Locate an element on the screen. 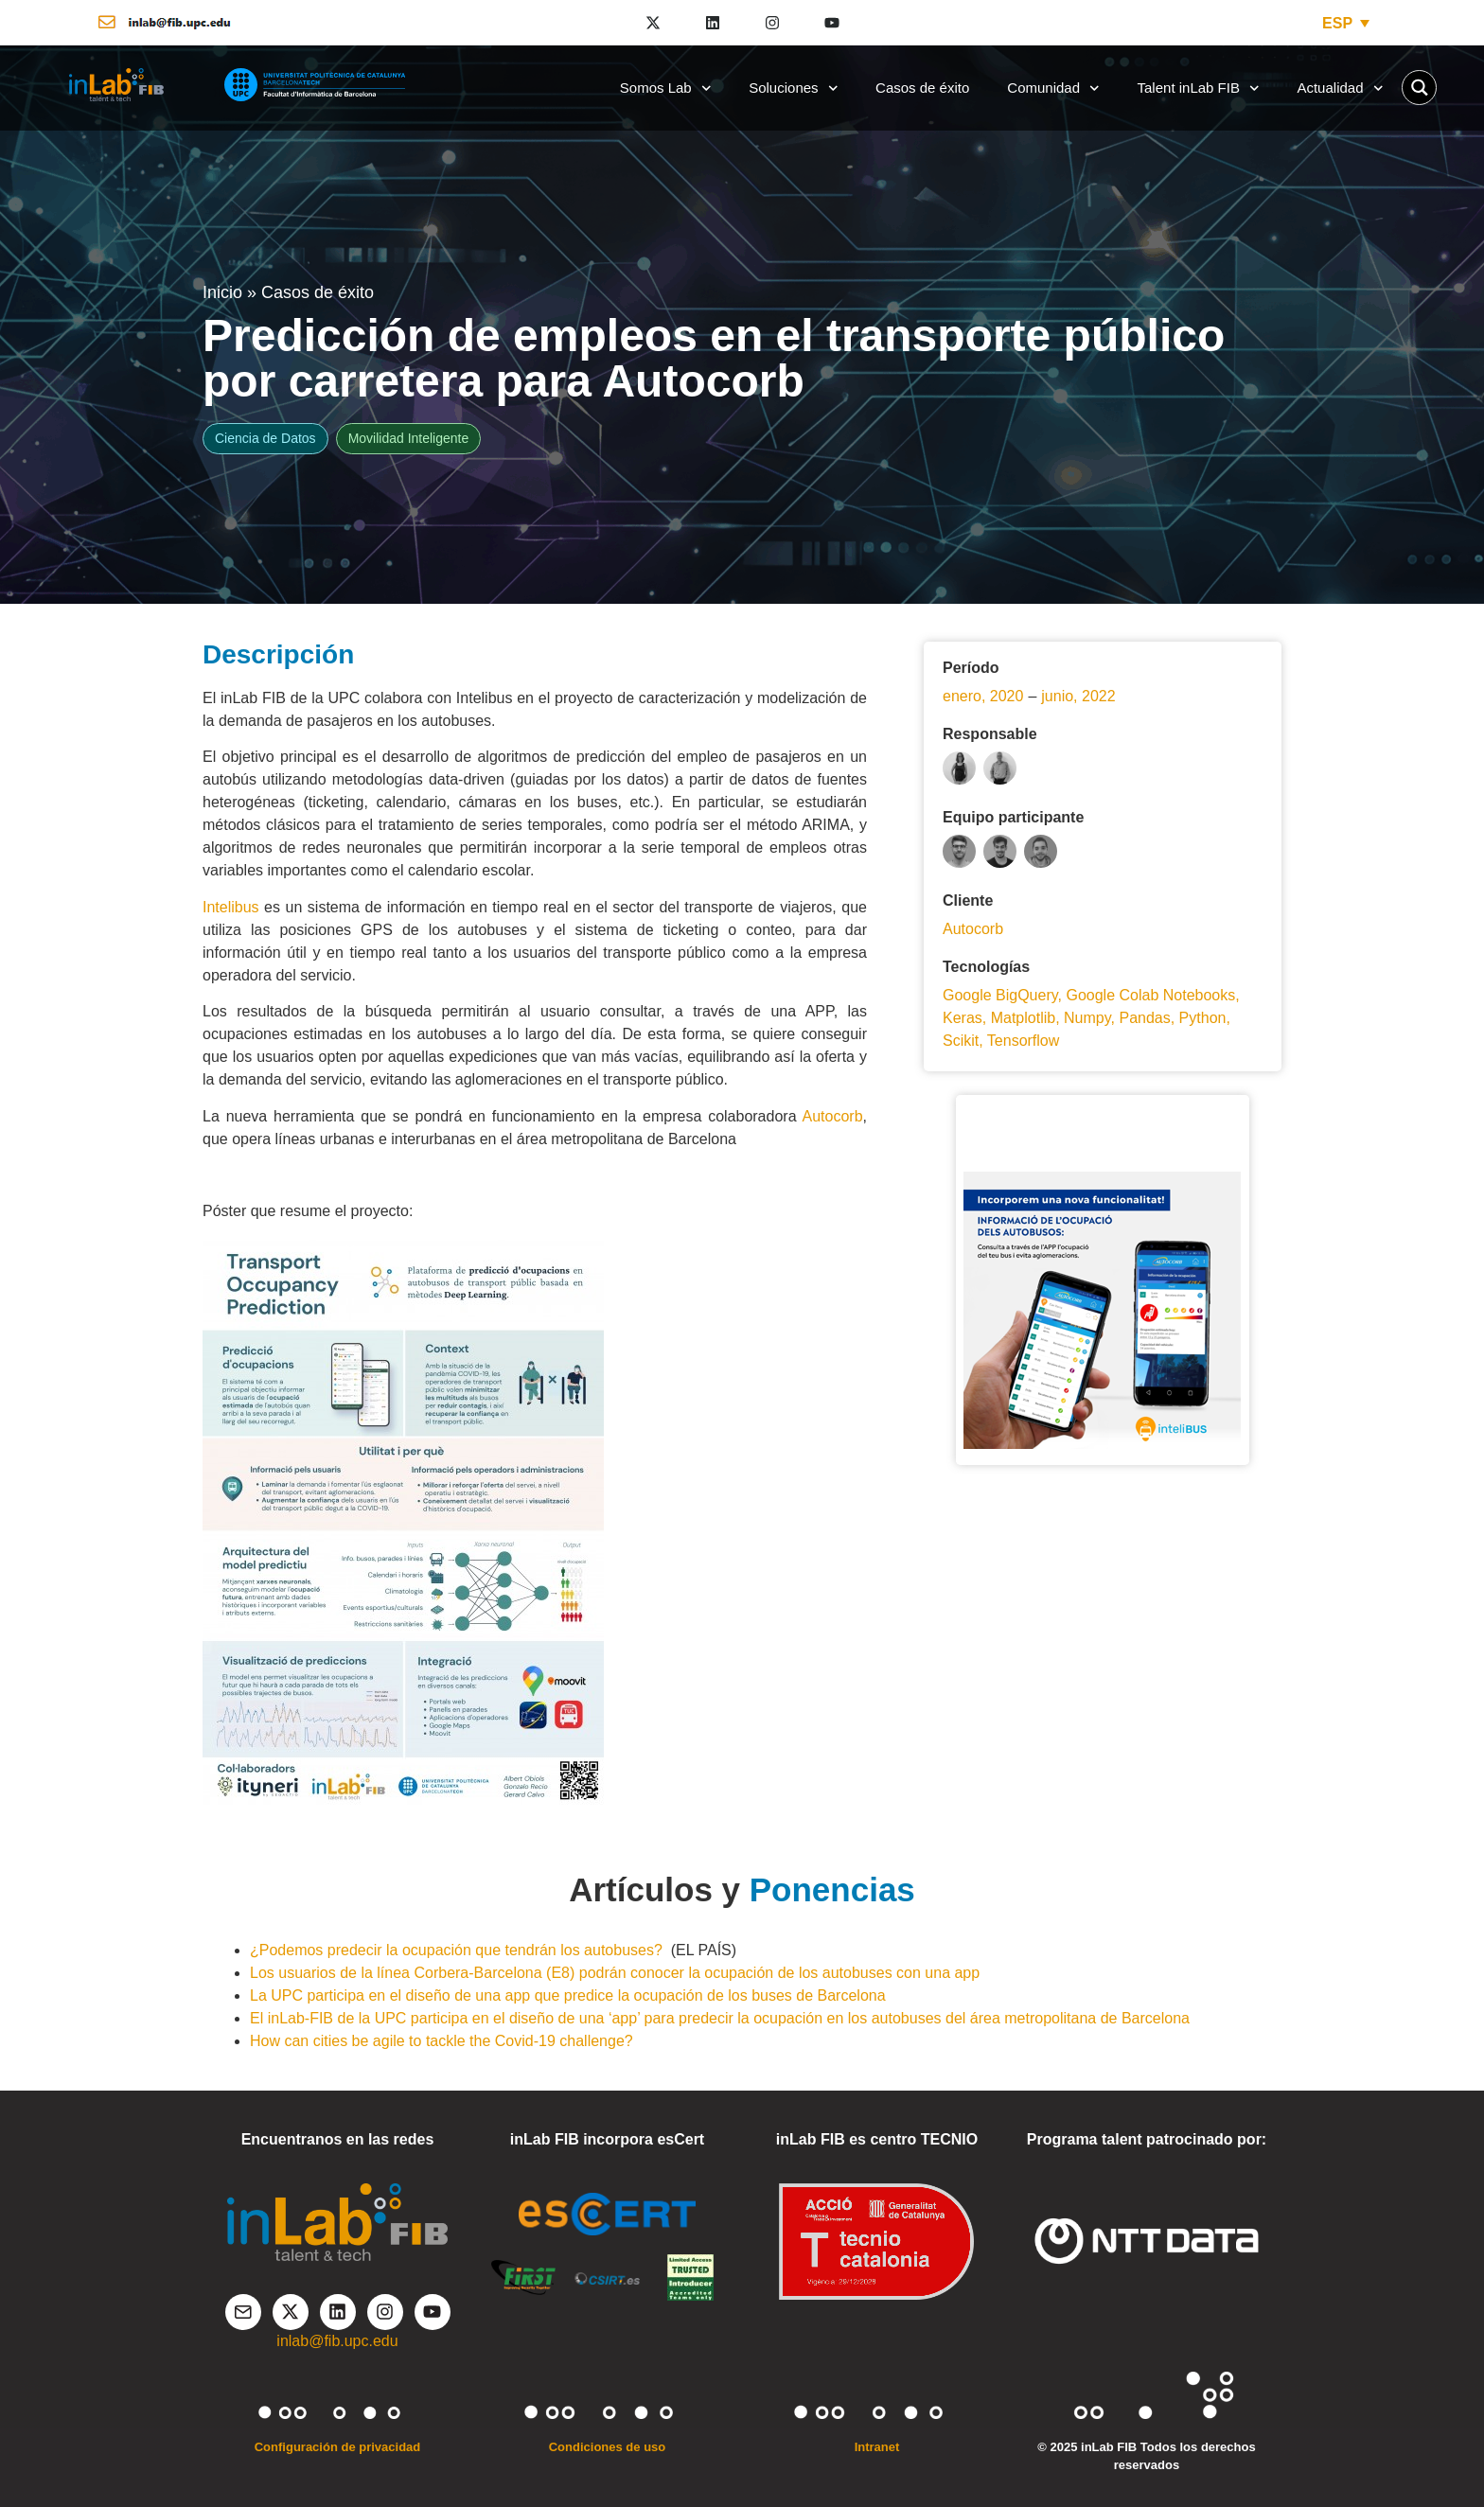 The height and width of the screenshot is (2507, 1484). Los usuarios de la línea Corbera-Barcelona (E8) podrán conocer la ocupación de los autobuses con una app is located at coordinates (615, 1973).